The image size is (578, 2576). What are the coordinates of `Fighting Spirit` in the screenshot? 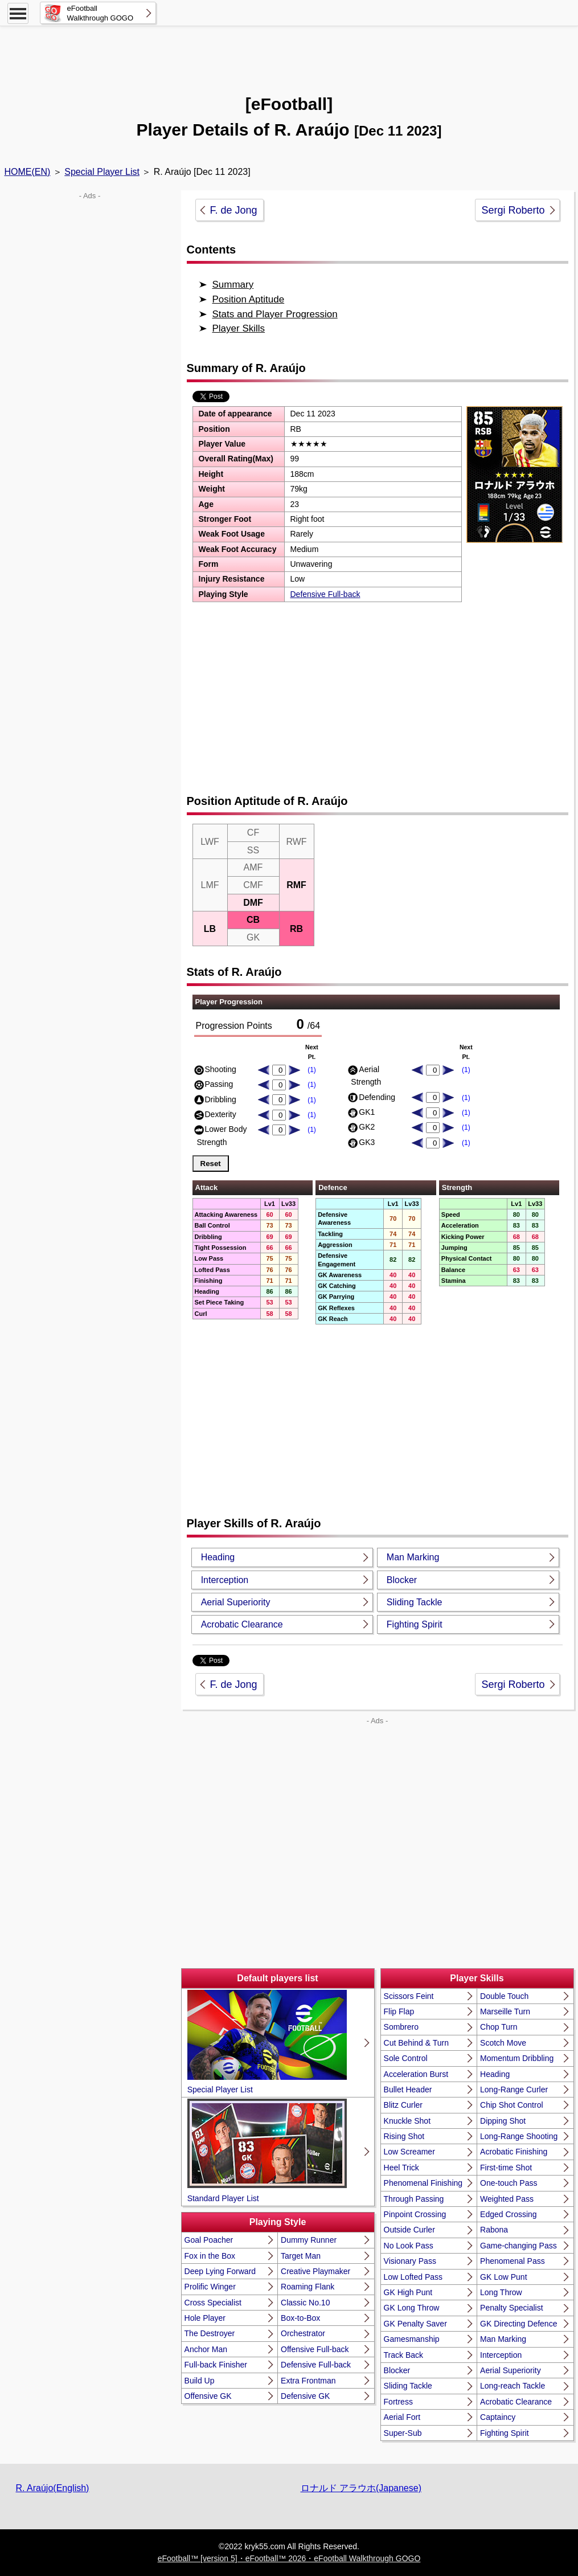 It's located at (414, 1624).